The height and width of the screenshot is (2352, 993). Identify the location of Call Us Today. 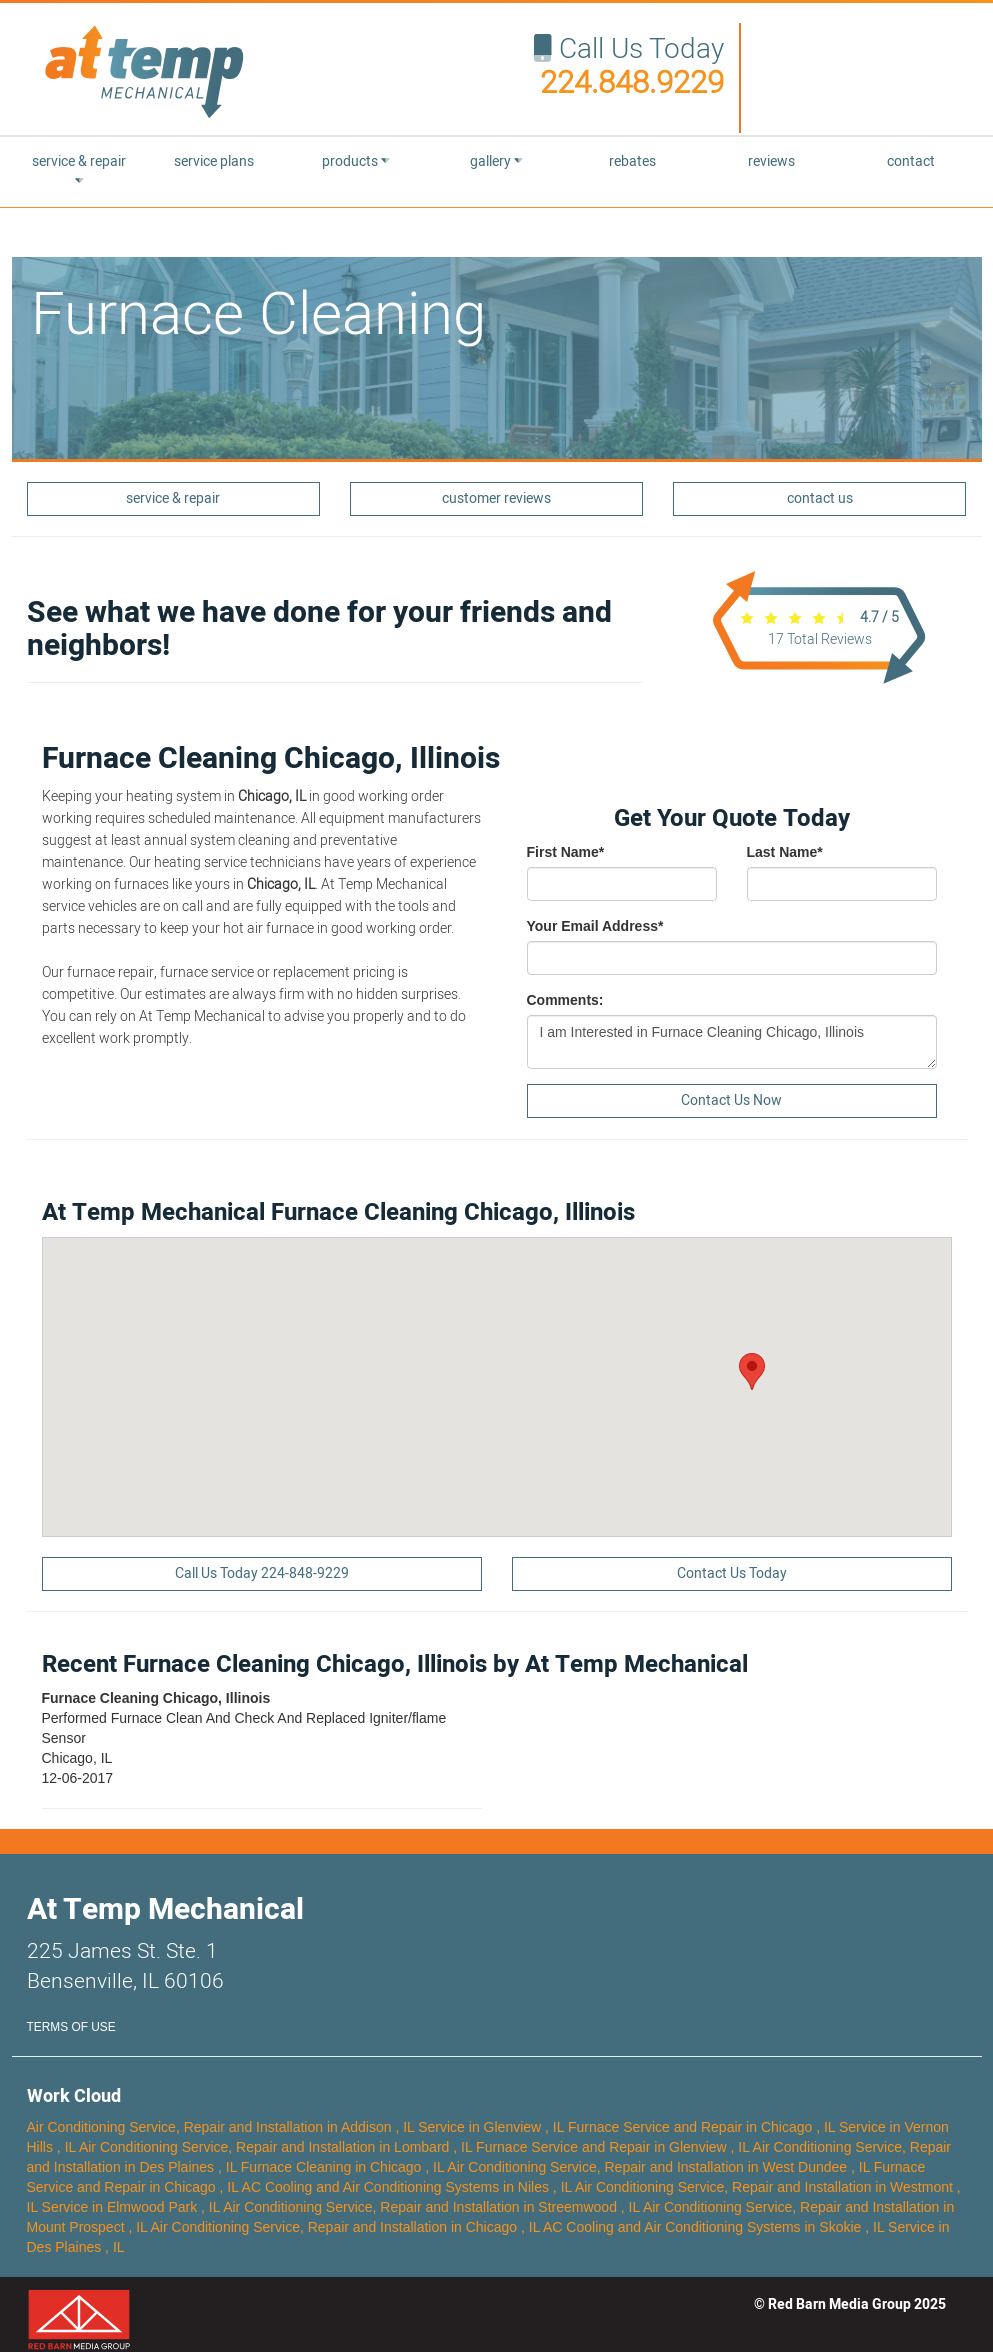
(629, 67).